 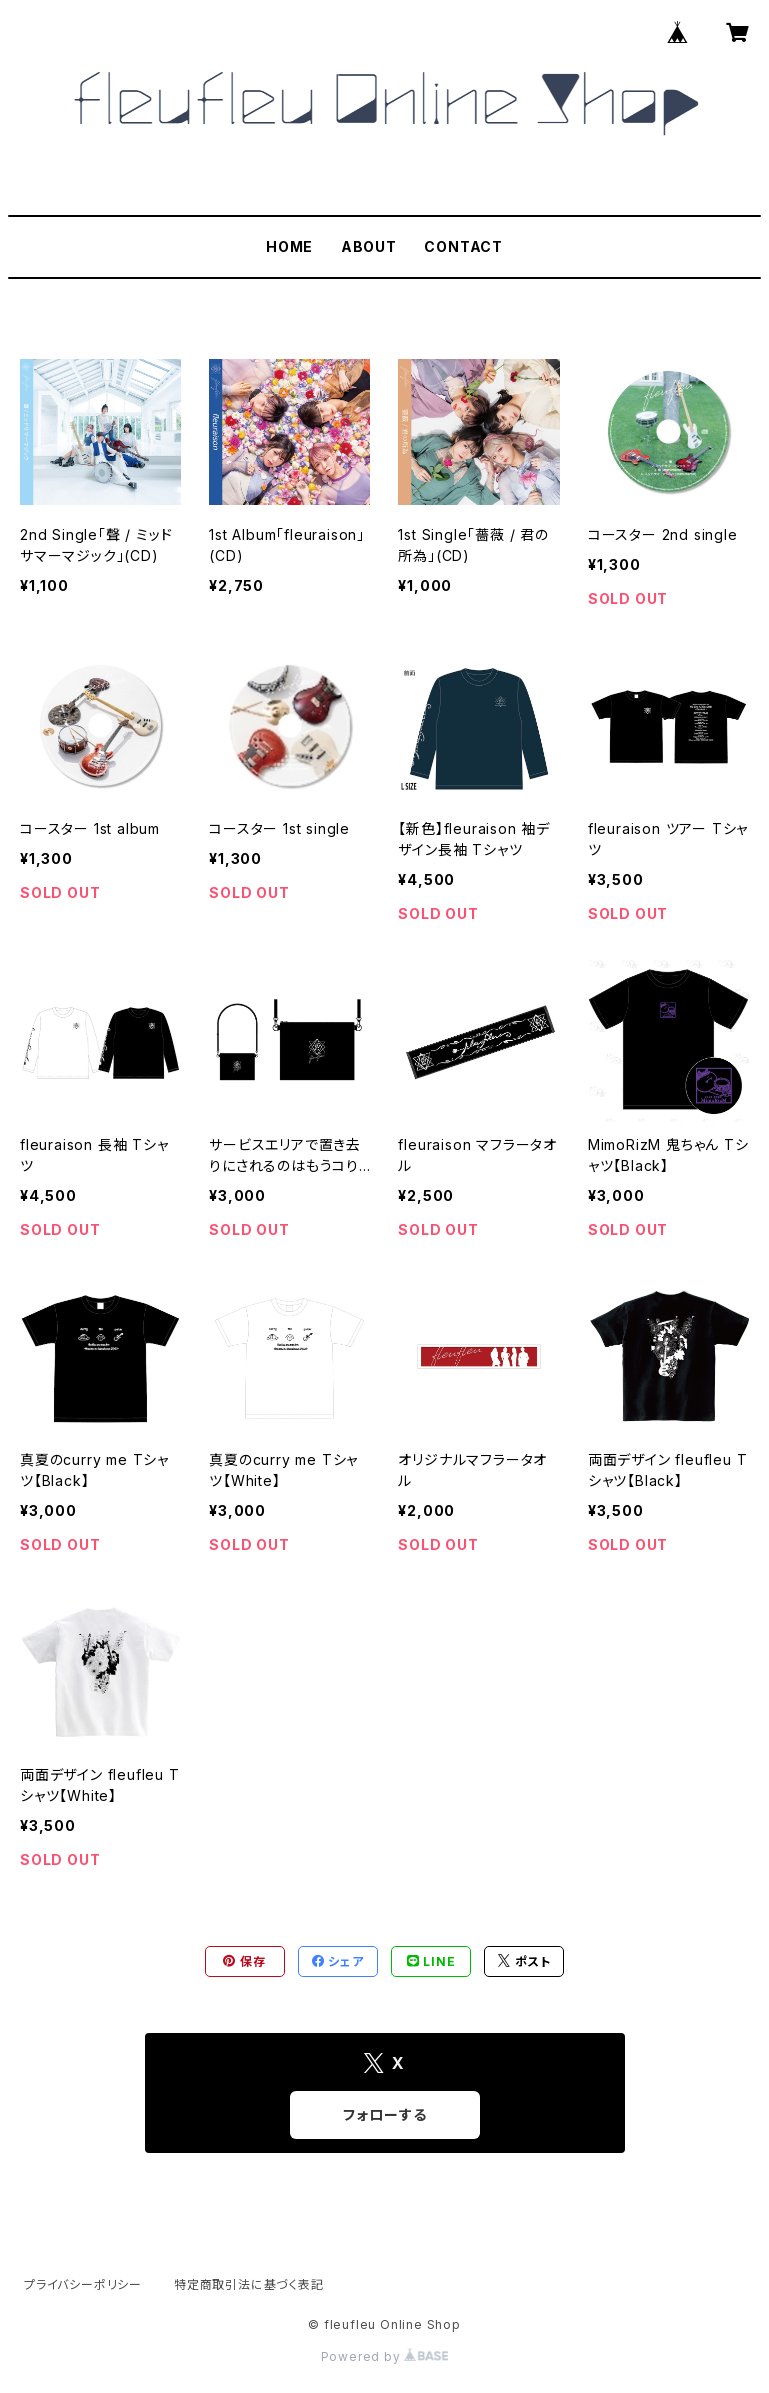 I want to click on Powered by, so click(x=385, y=2356).